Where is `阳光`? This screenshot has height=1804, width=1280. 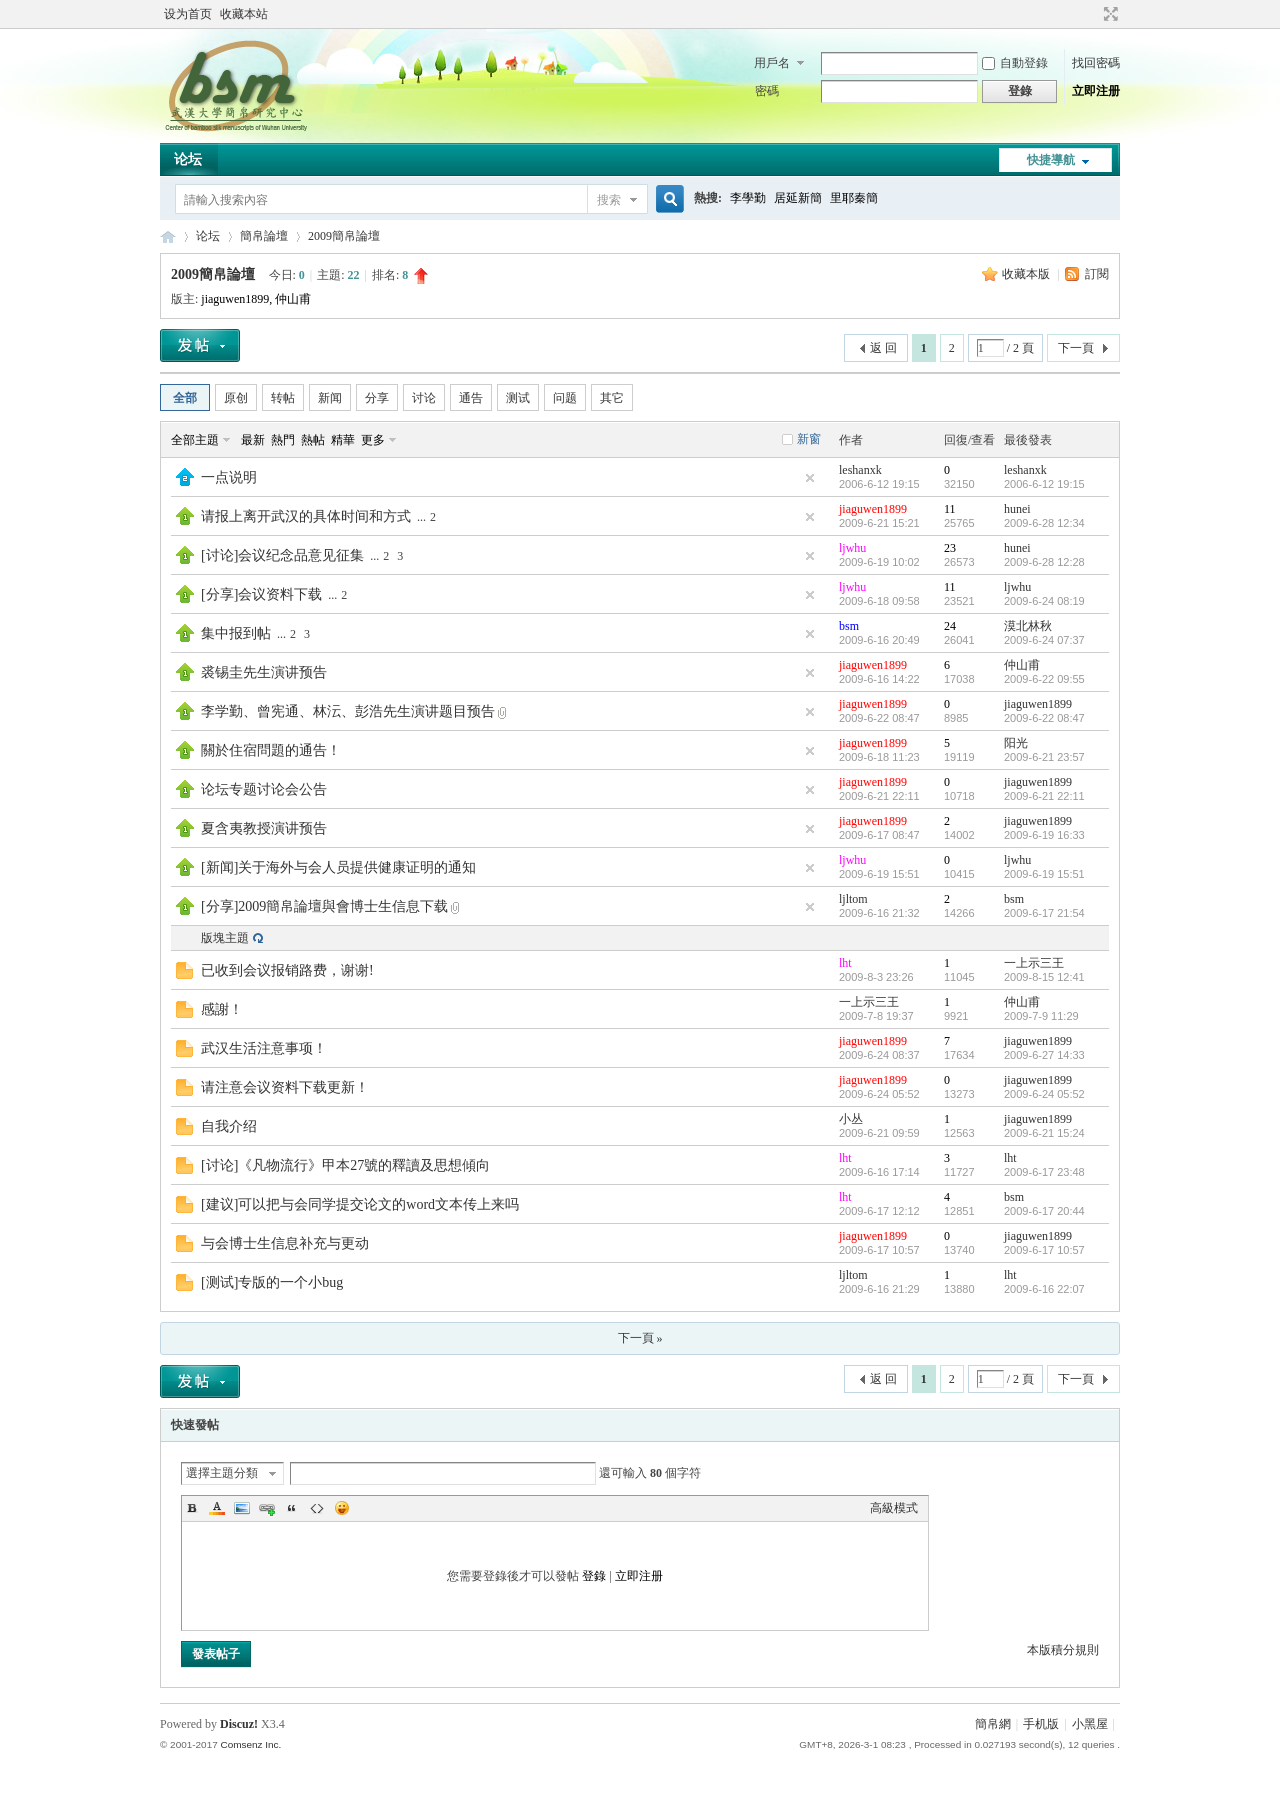 阳光 is located at coordinates (1016, 743).